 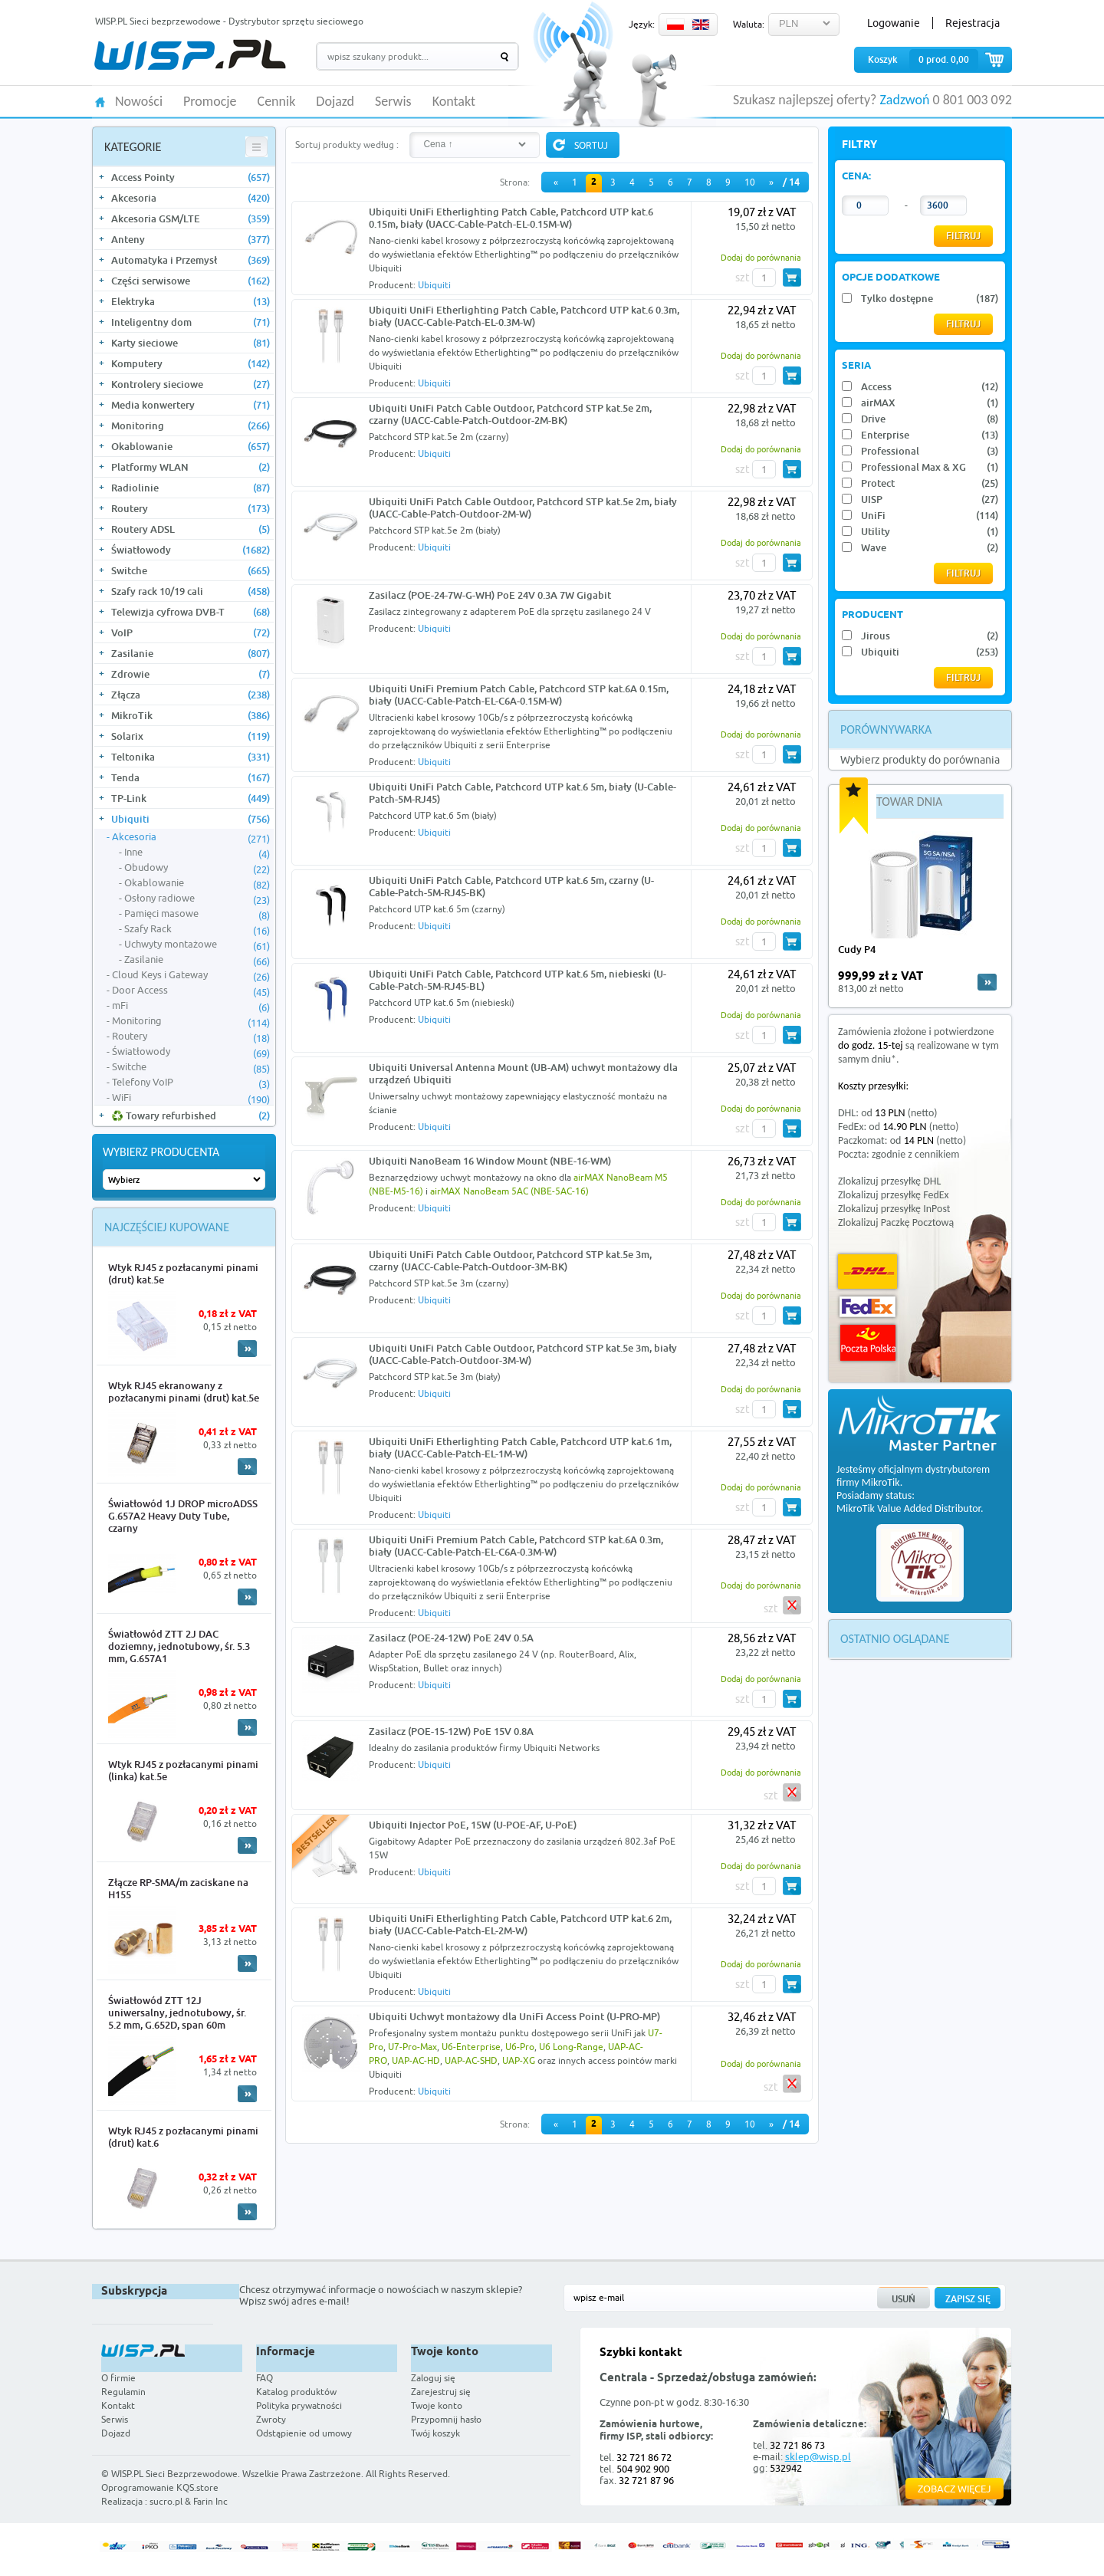 I want to click on Cudy P4, so click(x=857, y=949).